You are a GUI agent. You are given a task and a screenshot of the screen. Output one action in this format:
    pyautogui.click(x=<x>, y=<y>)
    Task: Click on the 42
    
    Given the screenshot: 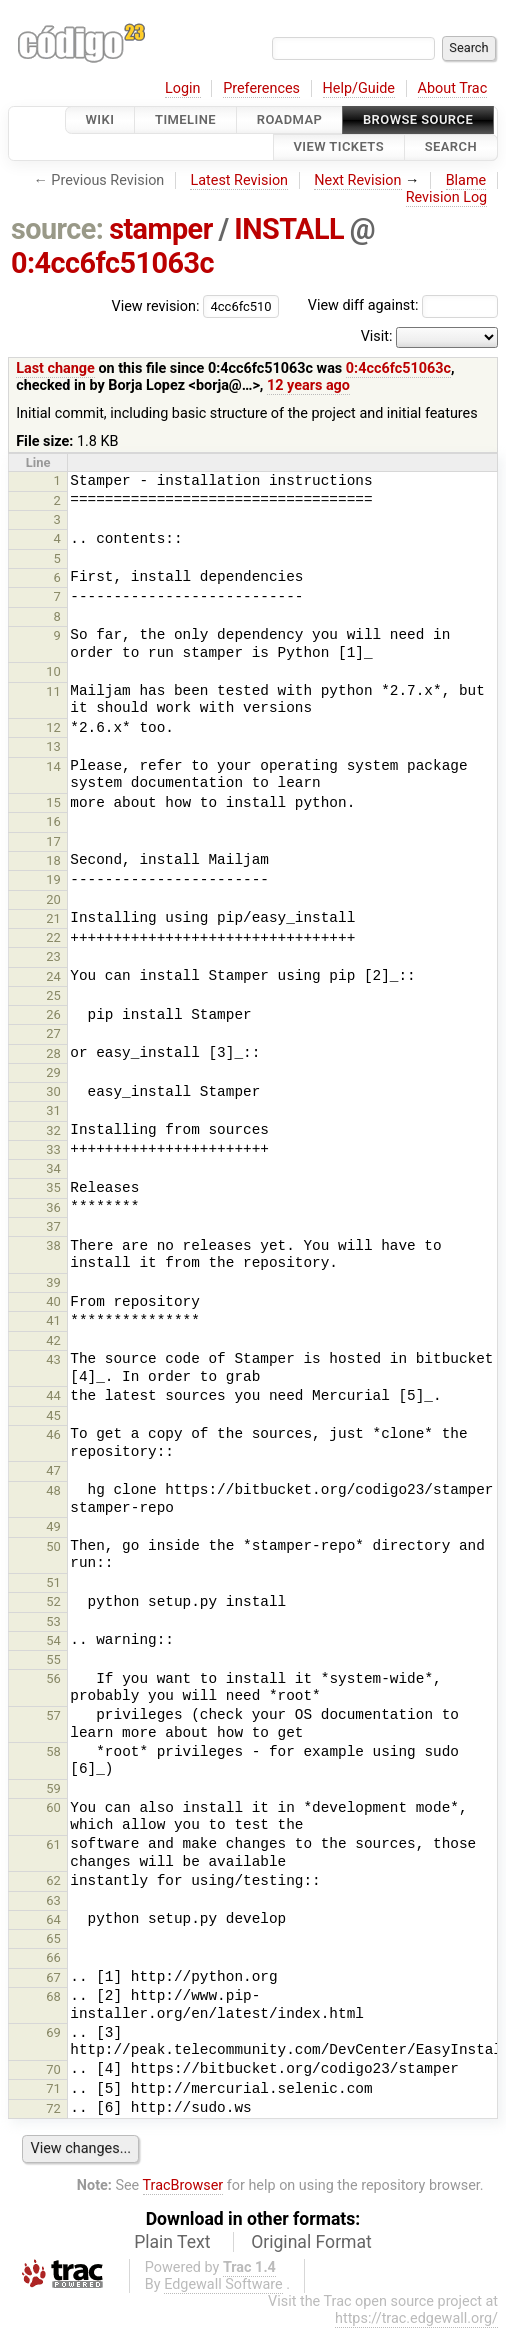 What is the action you would take?
    pyautogui.click(x=53, y=1340)
    